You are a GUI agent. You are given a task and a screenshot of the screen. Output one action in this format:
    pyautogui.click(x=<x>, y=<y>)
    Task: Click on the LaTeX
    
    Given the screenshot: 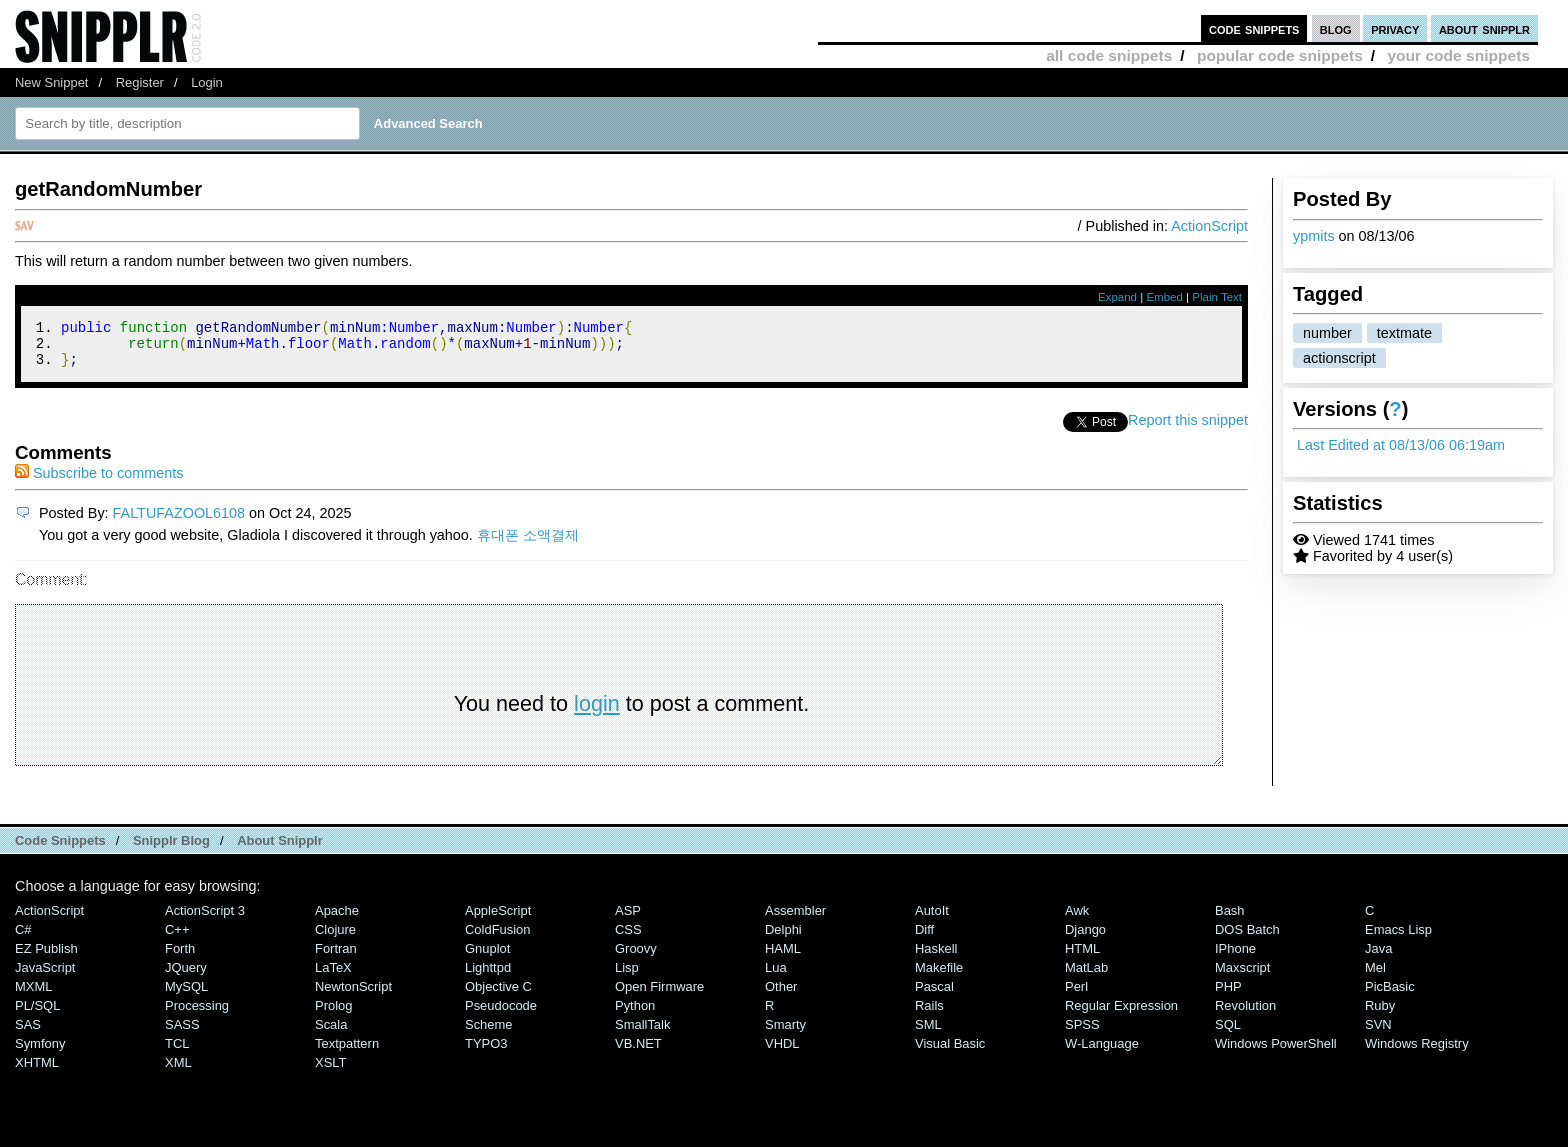 What is the action you would take?
    pyautogui.click(x=333, y=976)
    